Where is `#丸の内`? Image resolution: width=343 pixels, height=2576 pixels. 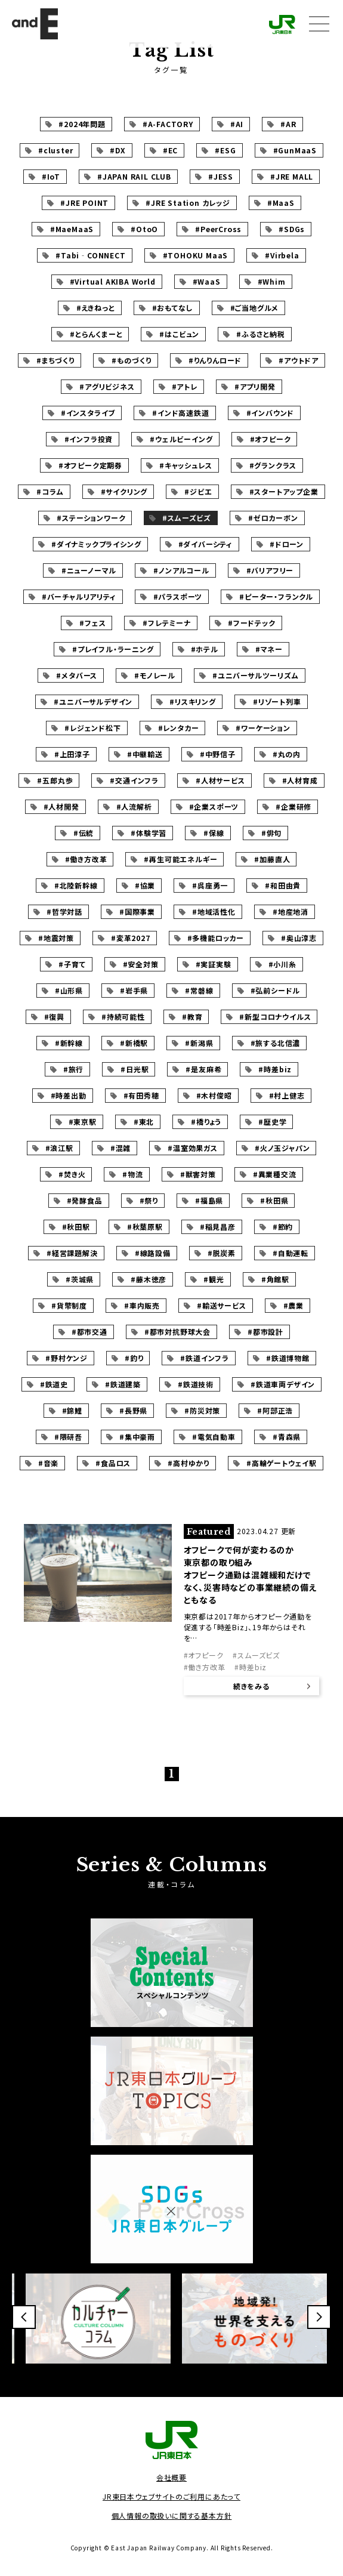
#丸の内 is located at coordinates (287, 754).